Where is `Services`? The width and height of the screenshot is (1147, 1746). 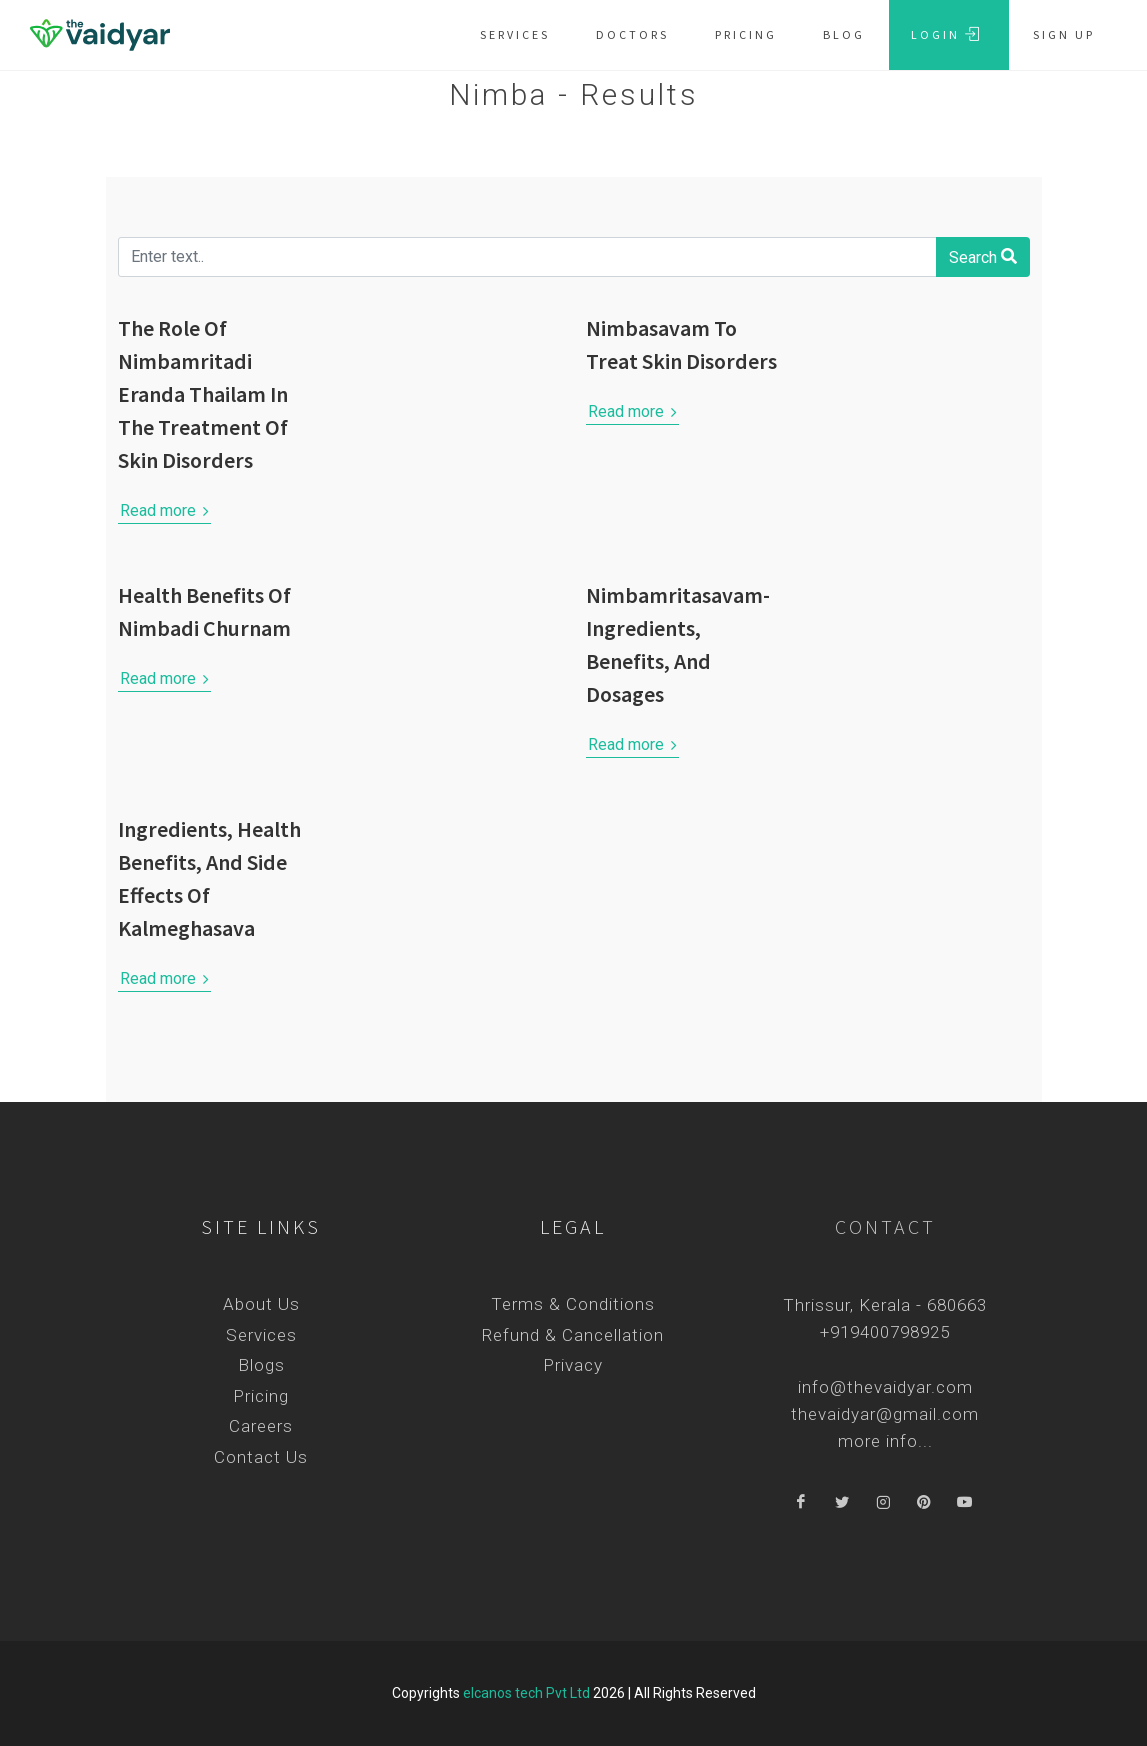 Services is located at coordinates (261, 1335).